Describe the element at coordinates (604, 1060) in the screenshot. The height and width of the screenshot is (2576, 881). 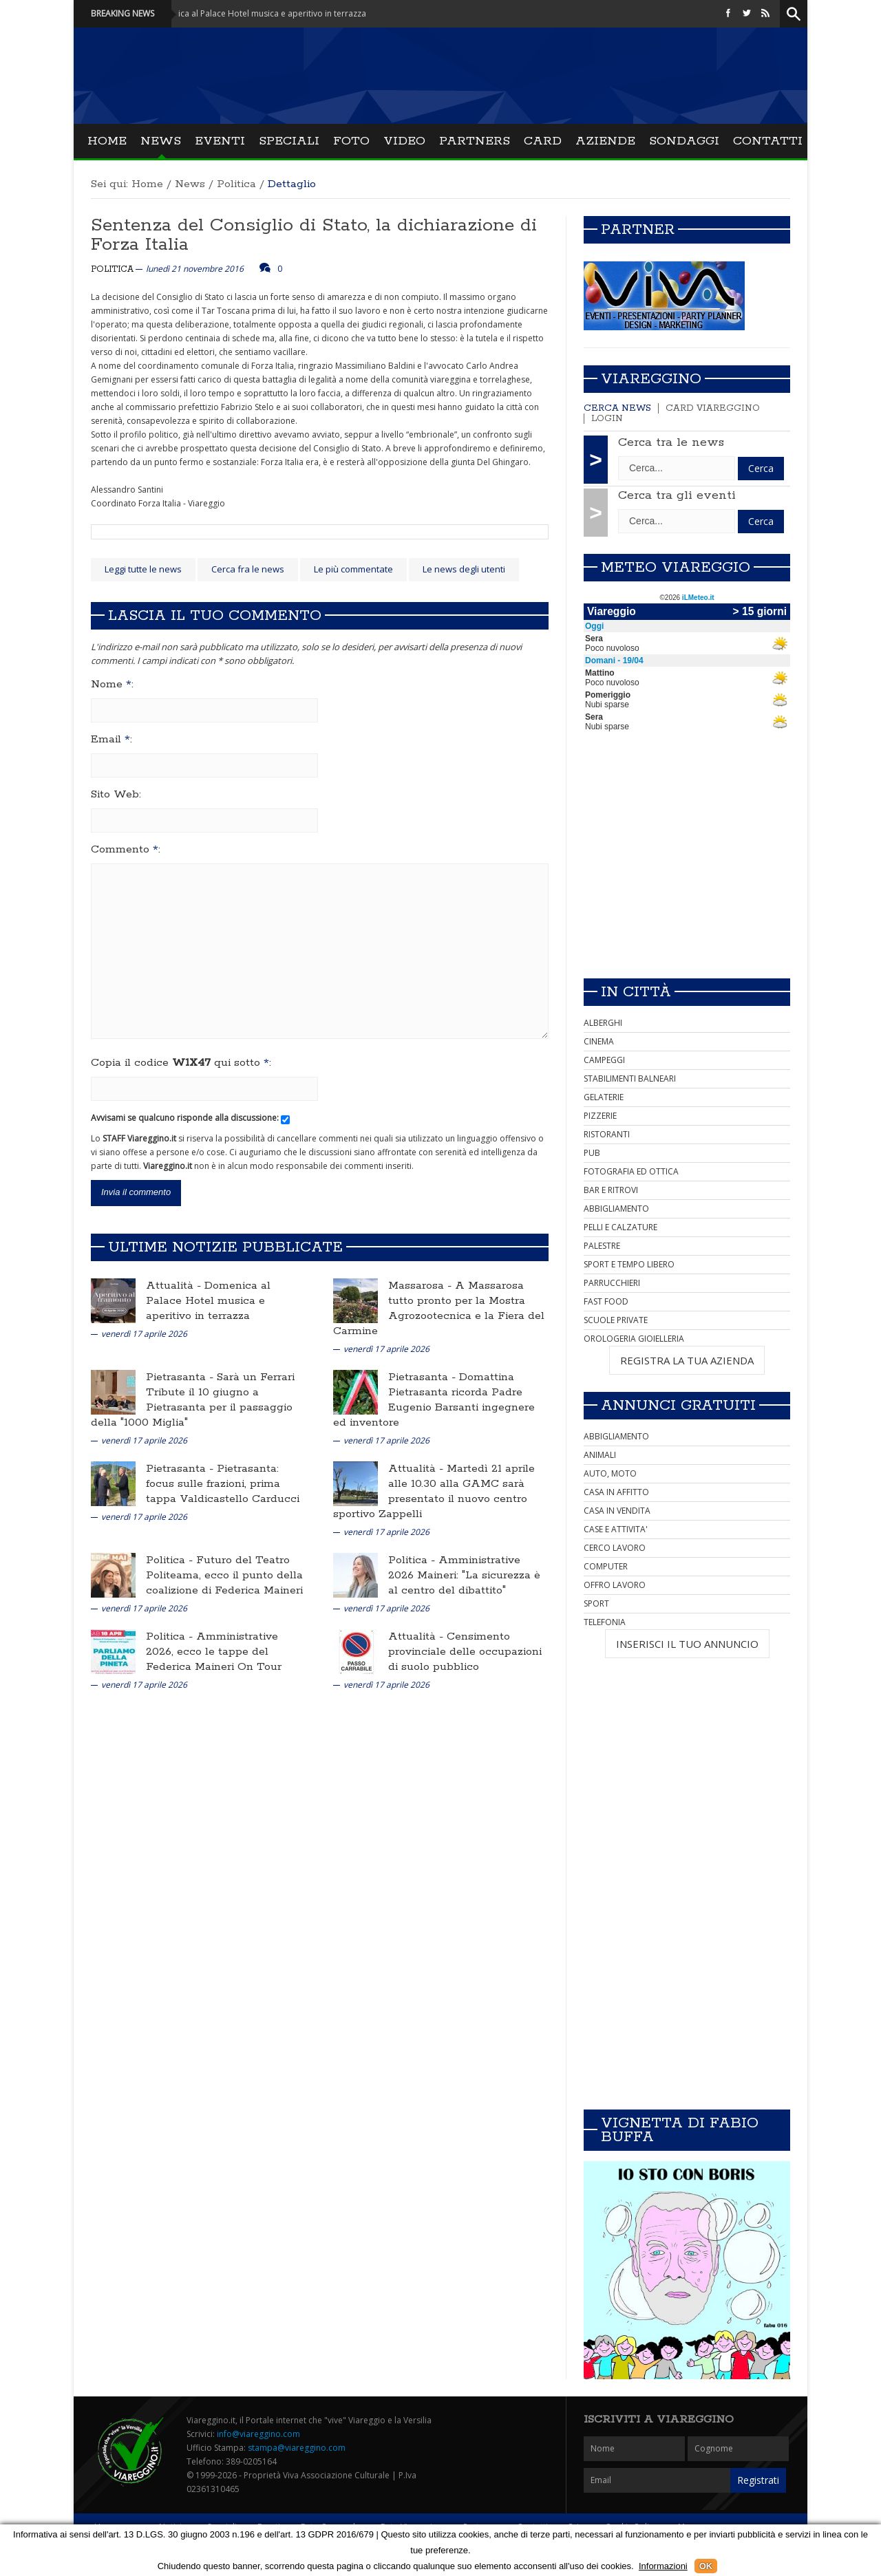
I see `CAMPEGGI` at that location.